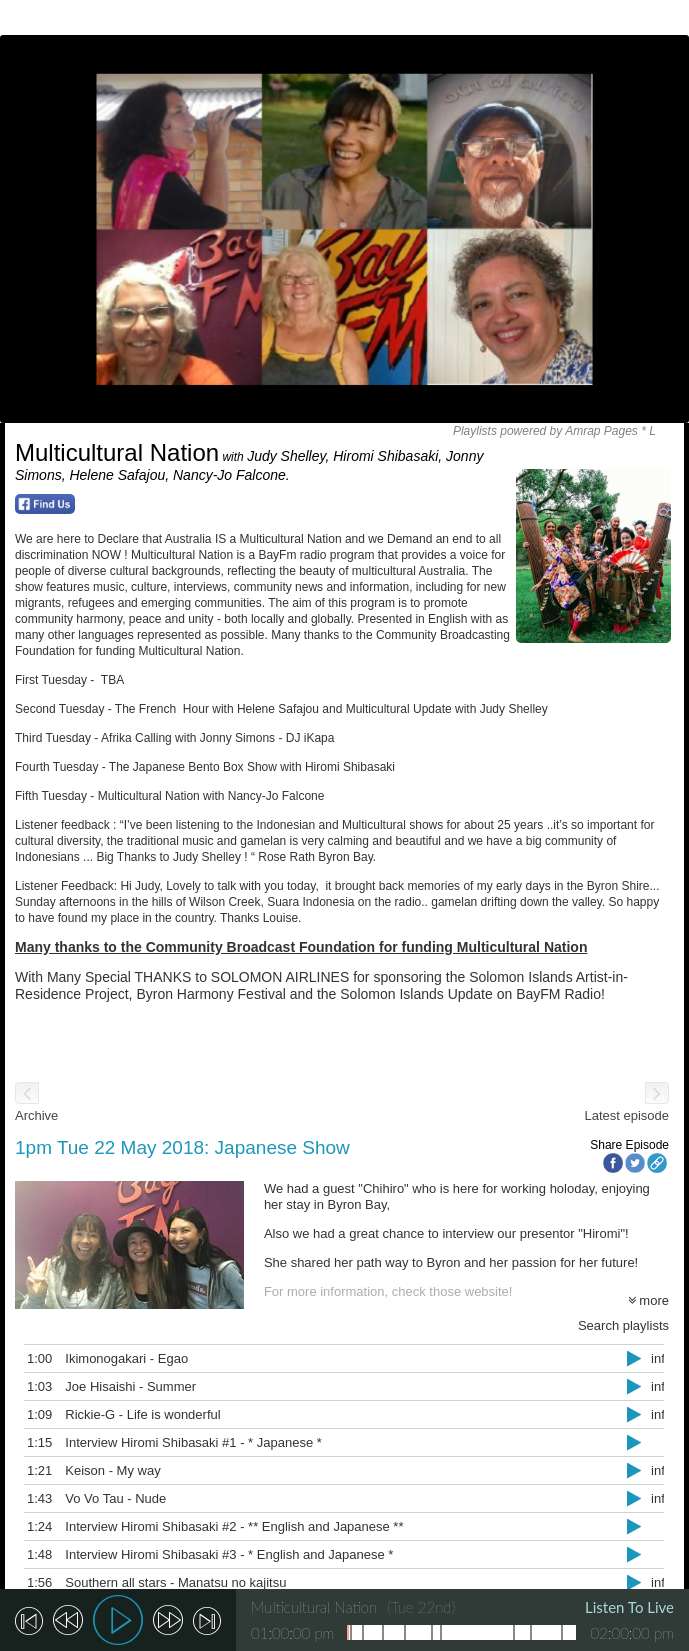  What do you see at coordinates (652, 1358) in the screenshot?
I see `info` at bounding box center [652, 1358].